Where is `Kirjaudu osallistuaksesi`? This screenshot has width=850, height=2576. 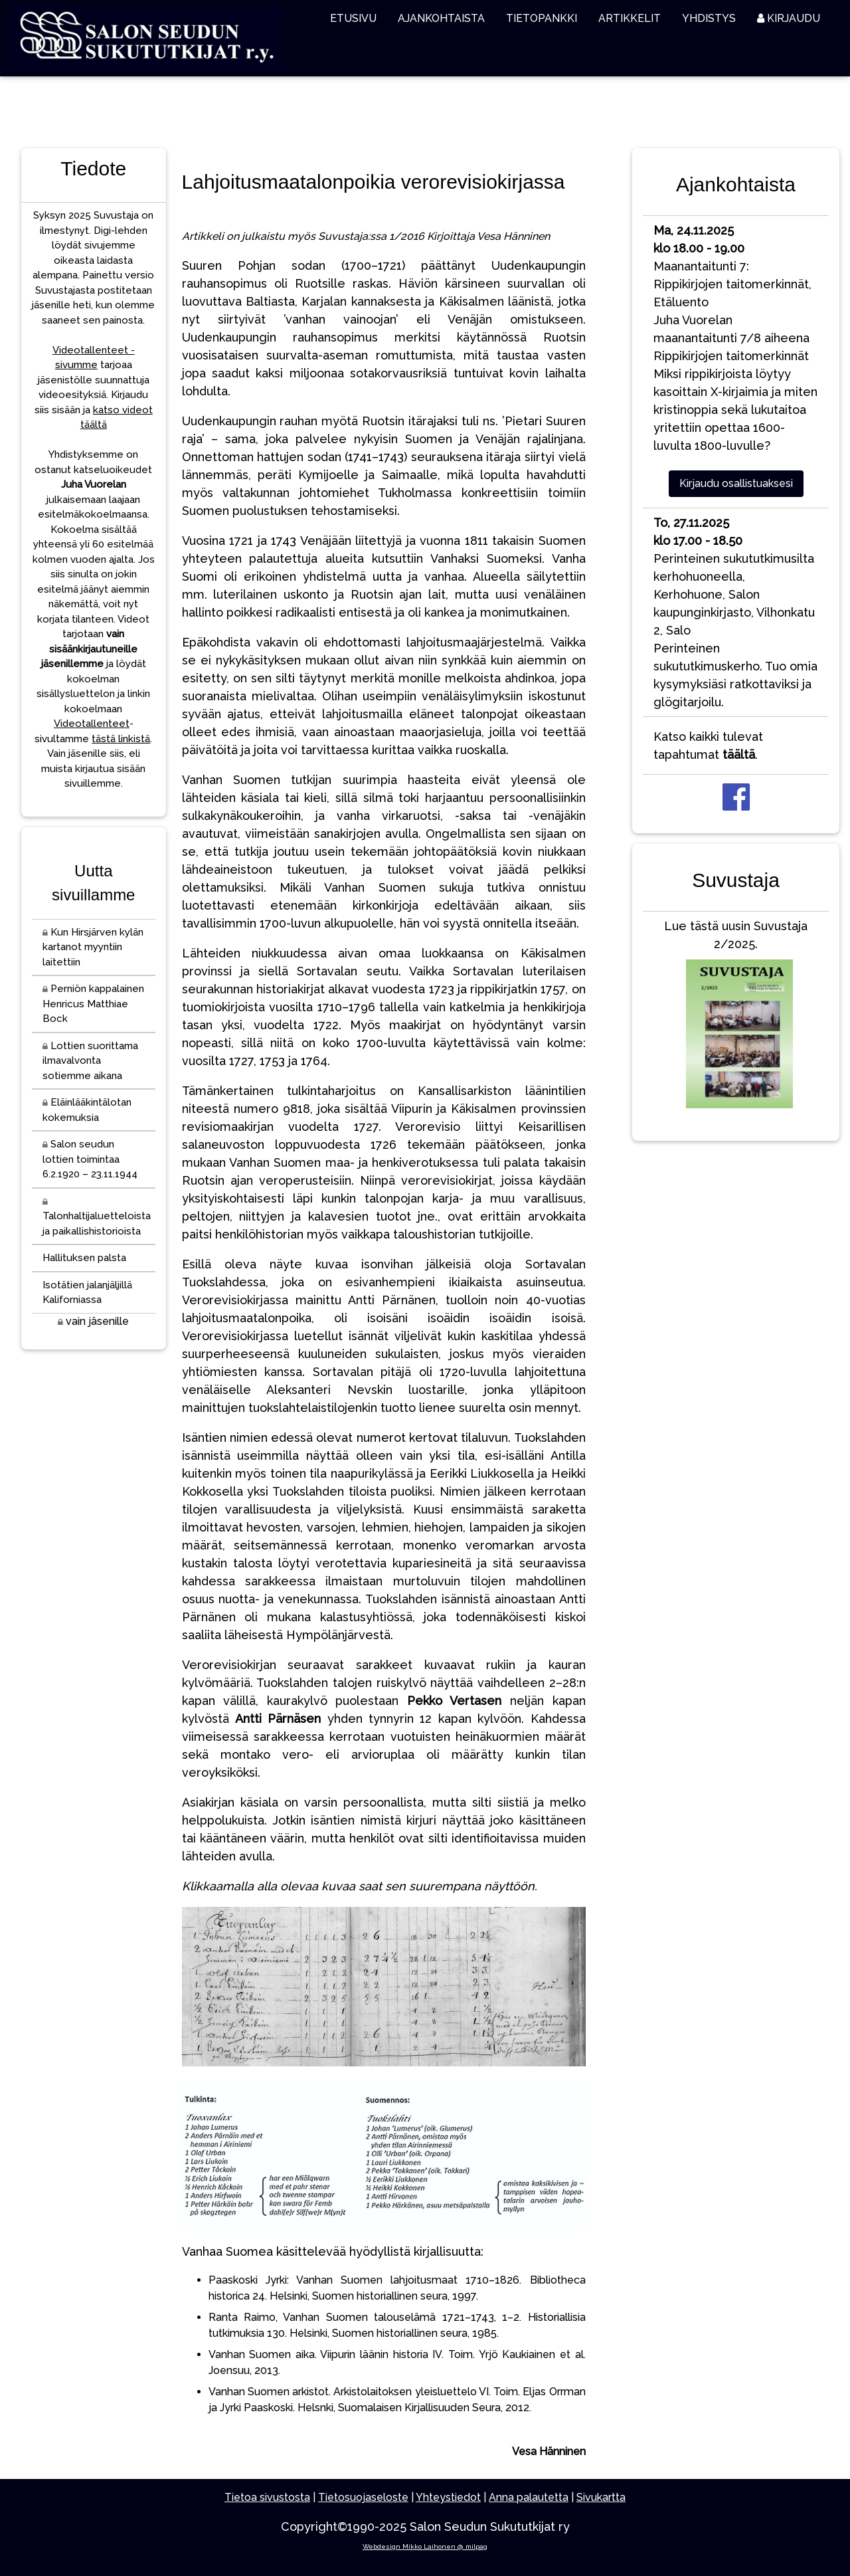
Kirjaudu osallistuaksesi is located at coordinates (736, 483).